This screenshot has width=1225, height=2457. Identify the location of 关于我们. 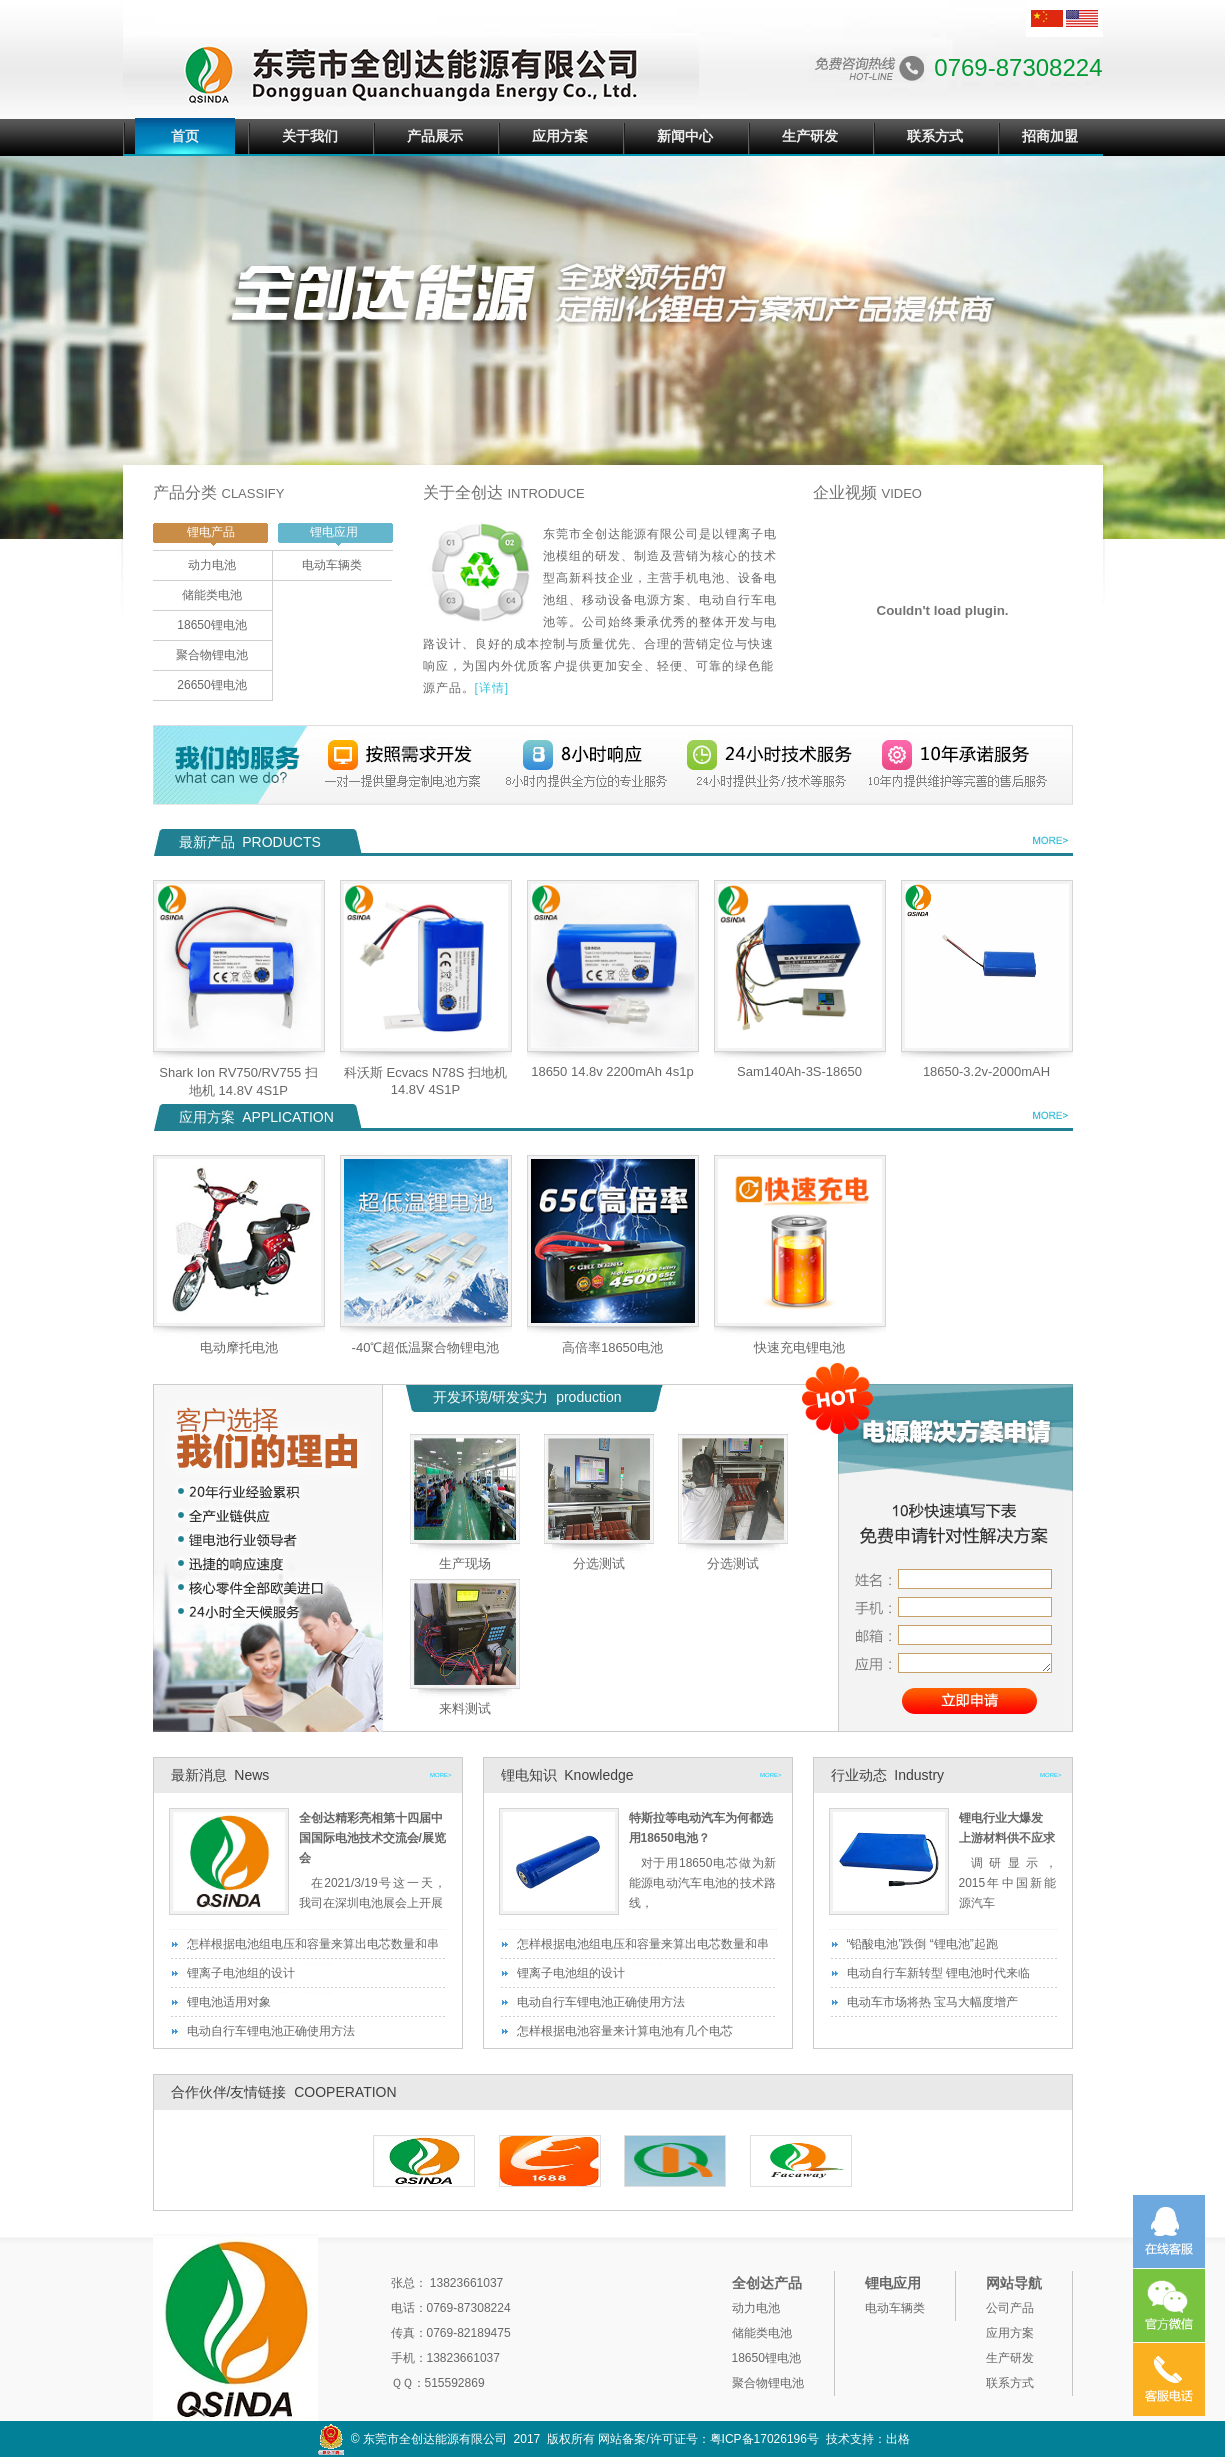
(310, 136).